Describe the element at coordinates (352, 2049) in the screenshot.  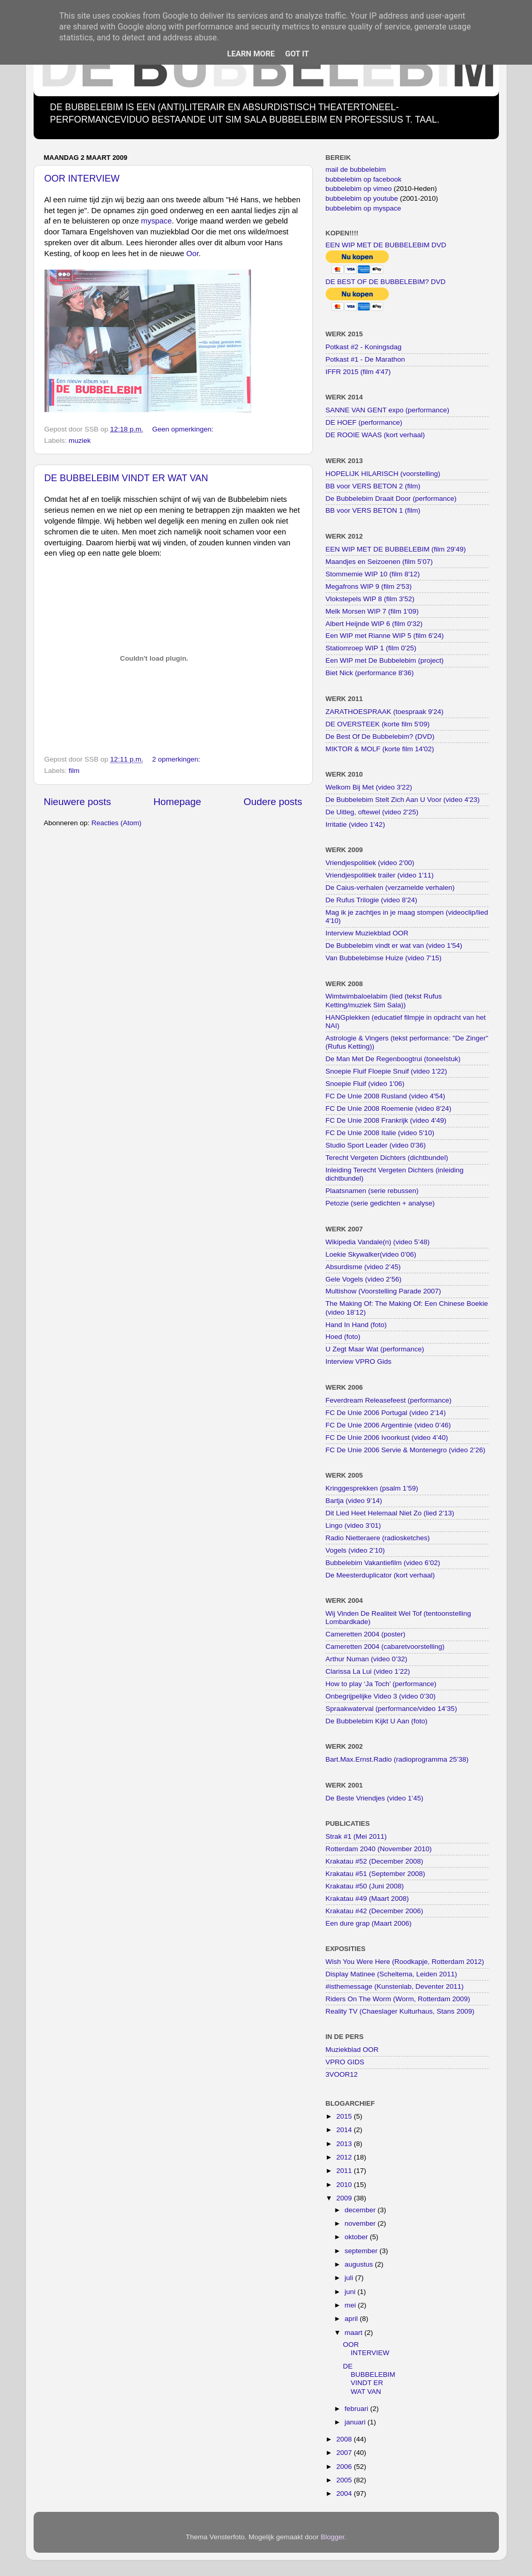
I see `Muziekblad OOR` at that location.